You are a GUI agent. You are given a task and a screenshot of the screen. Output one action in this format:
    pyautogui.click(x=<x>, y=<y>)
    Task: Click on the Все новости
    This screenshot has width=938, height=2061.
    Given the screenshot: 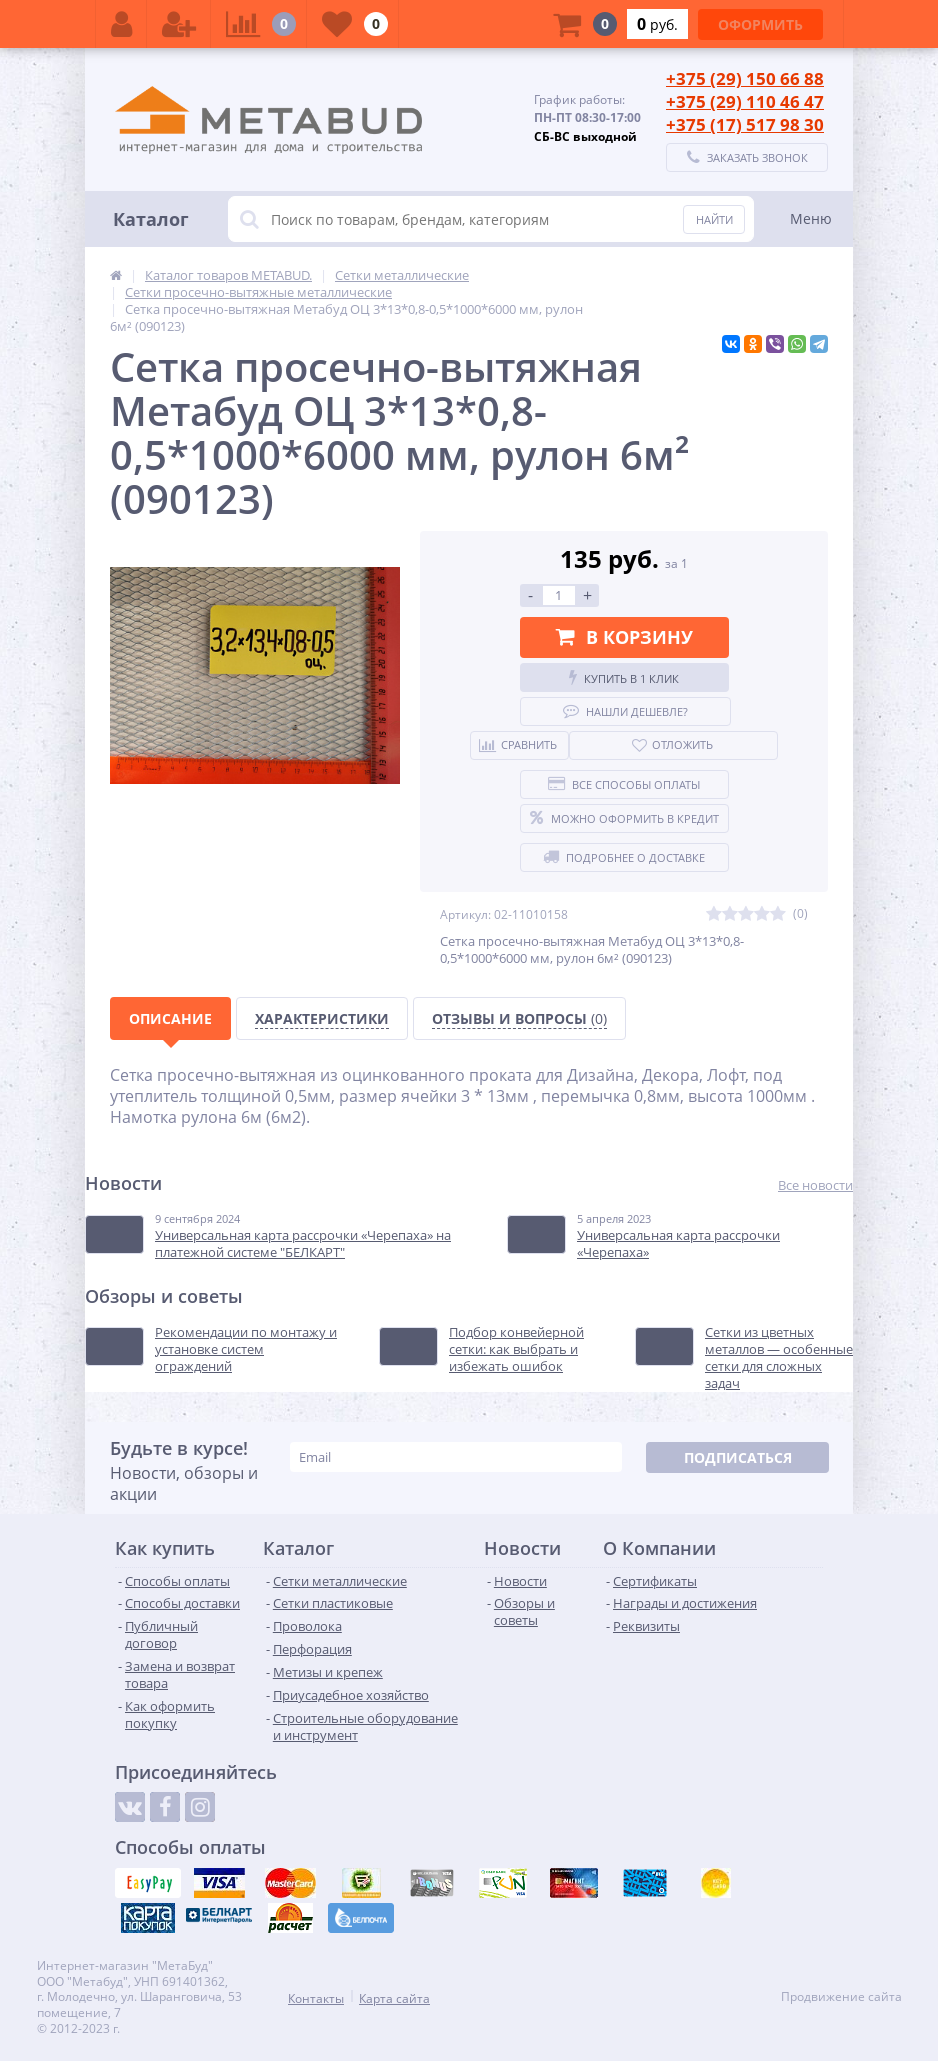 What is the action you would take?
    pyautogui.click(x=815, y=1185)
    